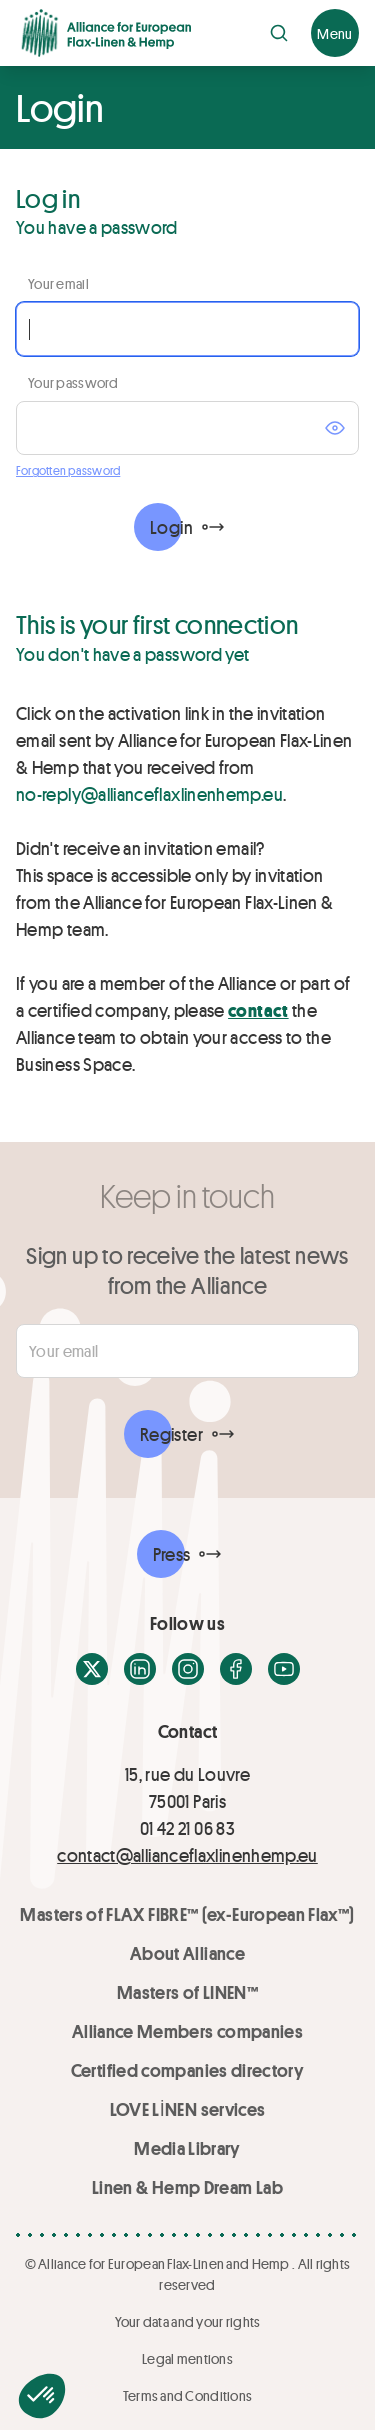 The width and height of the screenshot is (375, 2430). I want to click on Terms and Conditions, so click(188, 2395).